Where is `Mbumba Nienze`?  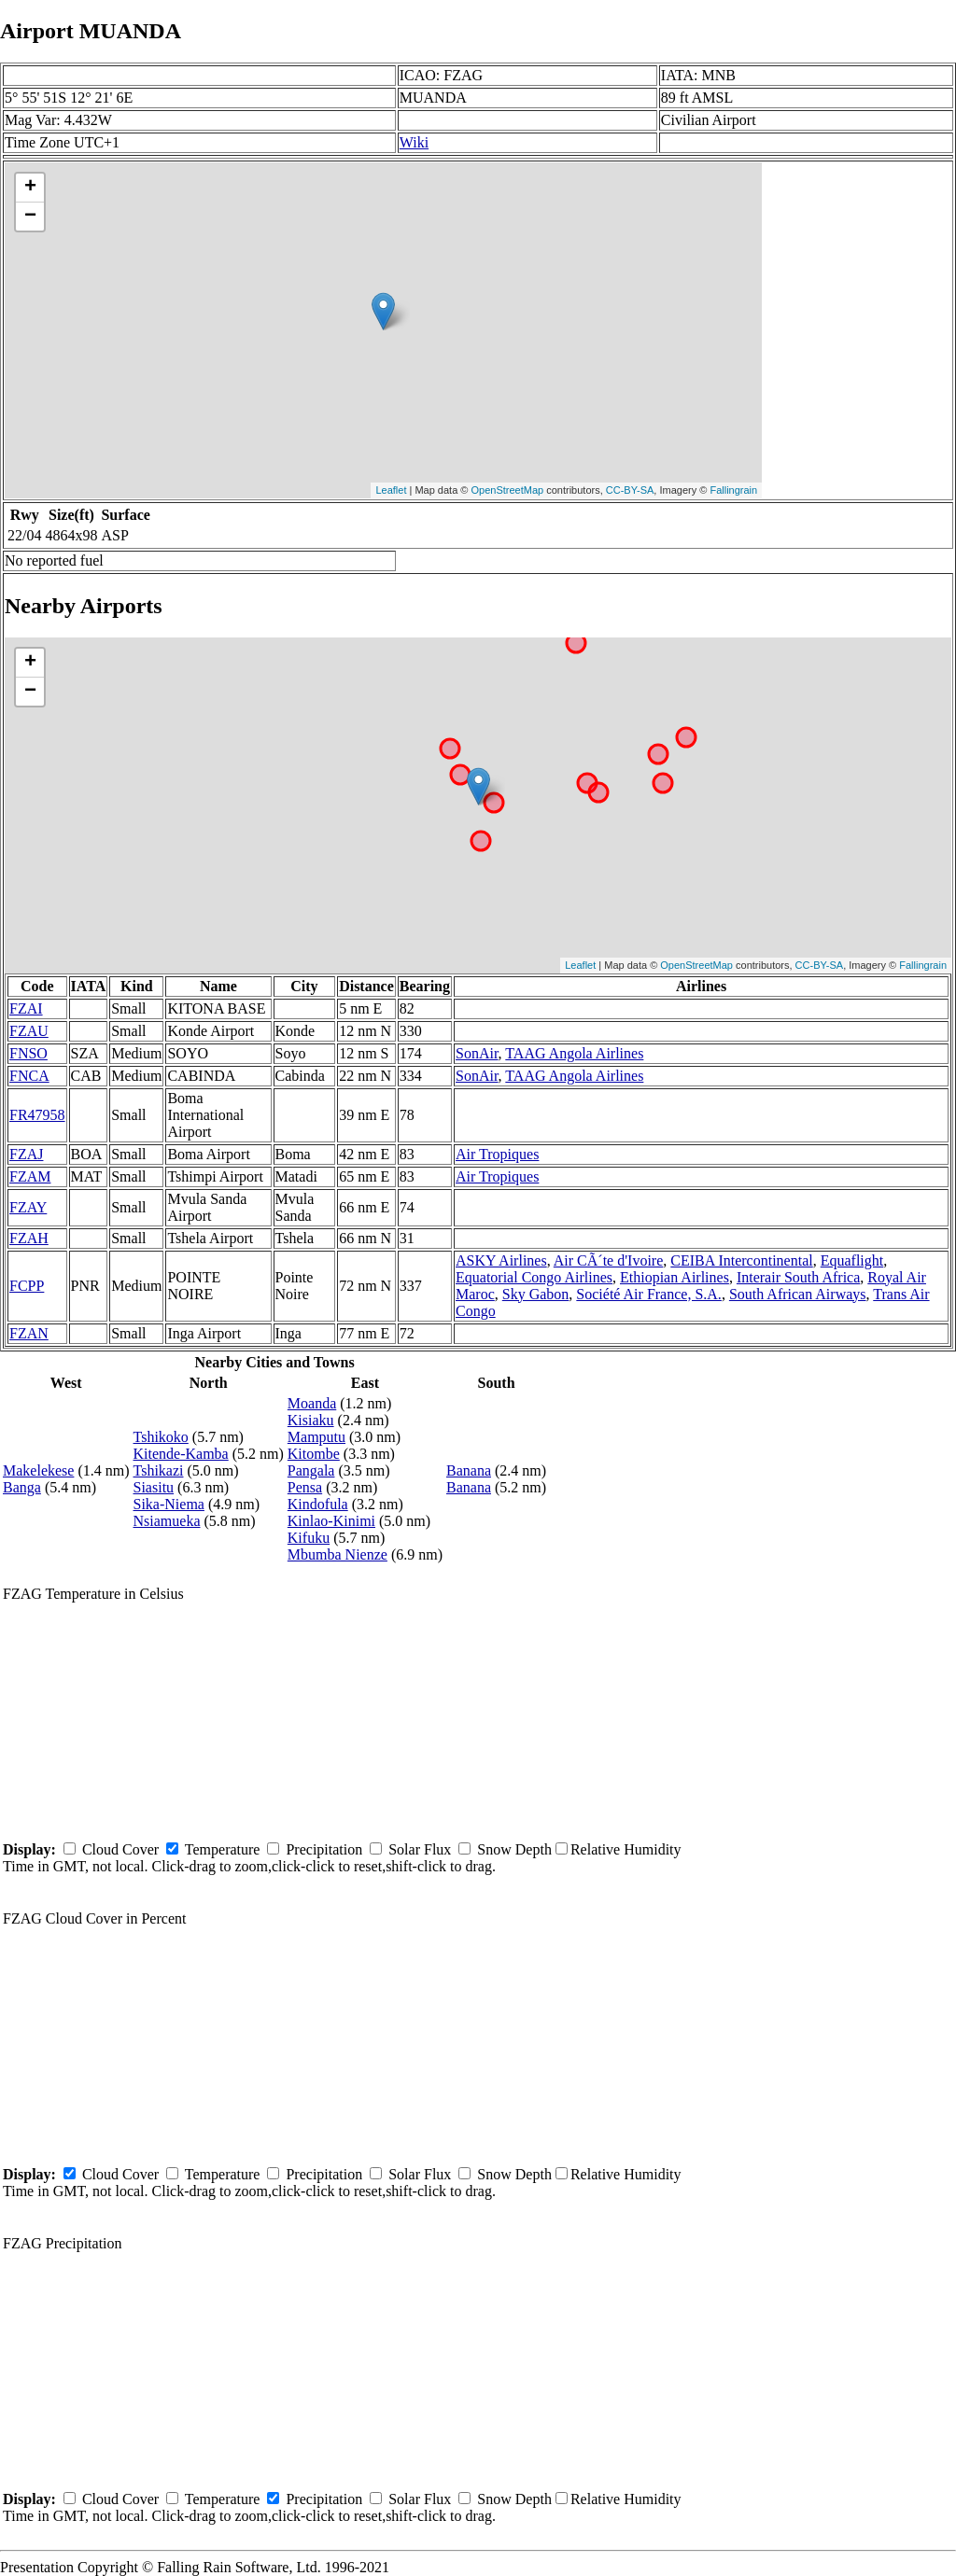 Mbumba Nienze is located at coordinates (337, 1554).